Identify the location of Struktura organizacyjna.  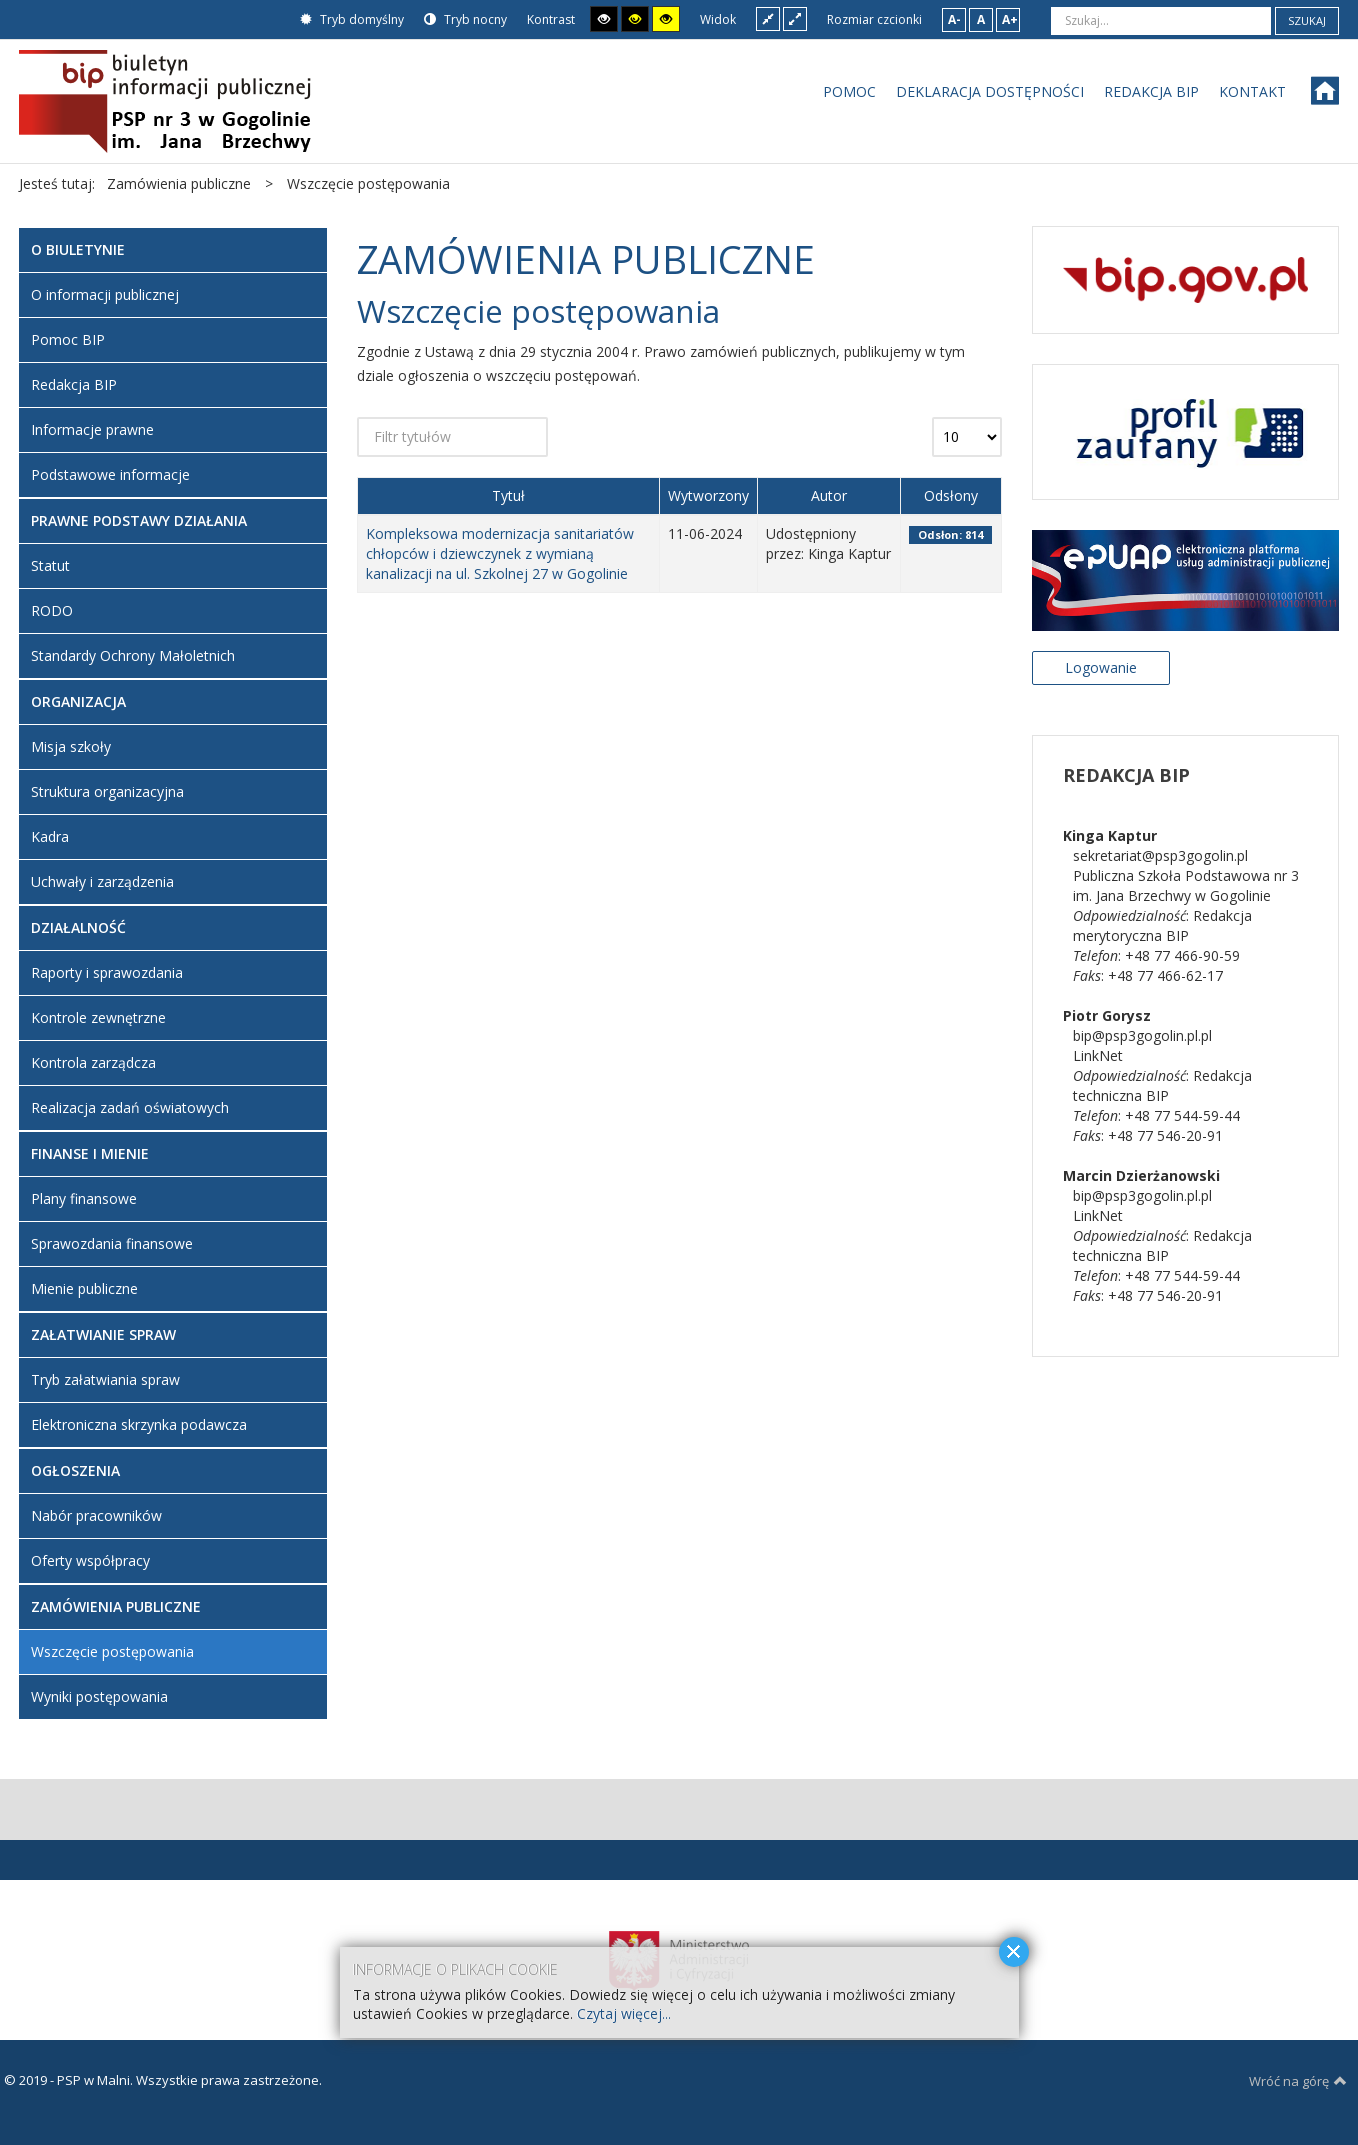
(107, 791).